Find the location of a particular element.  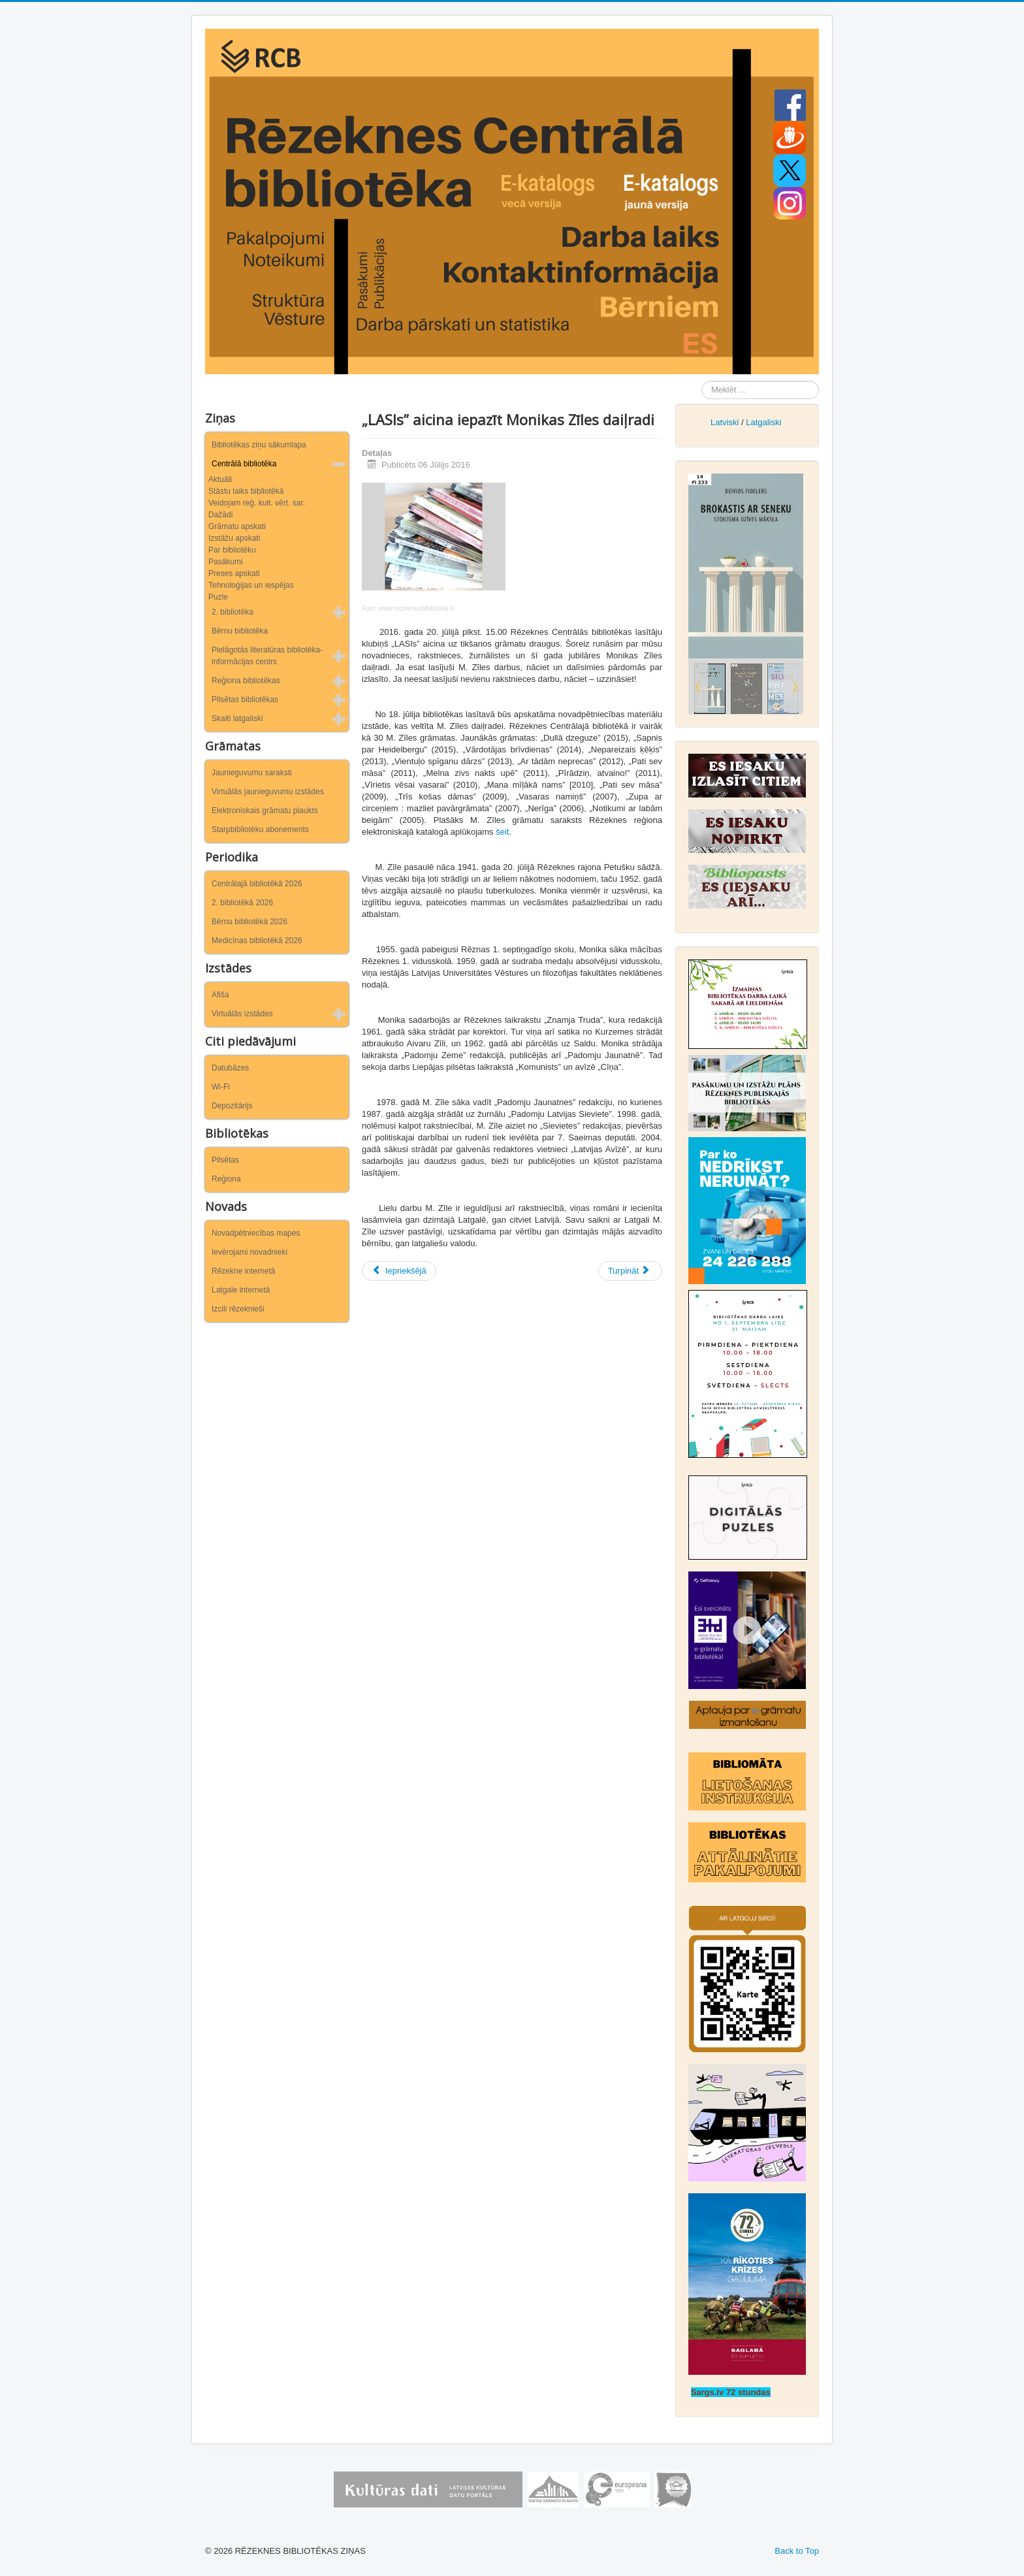

Bērnu bibliotēkā 2026 is located at coordinates (249, 921).